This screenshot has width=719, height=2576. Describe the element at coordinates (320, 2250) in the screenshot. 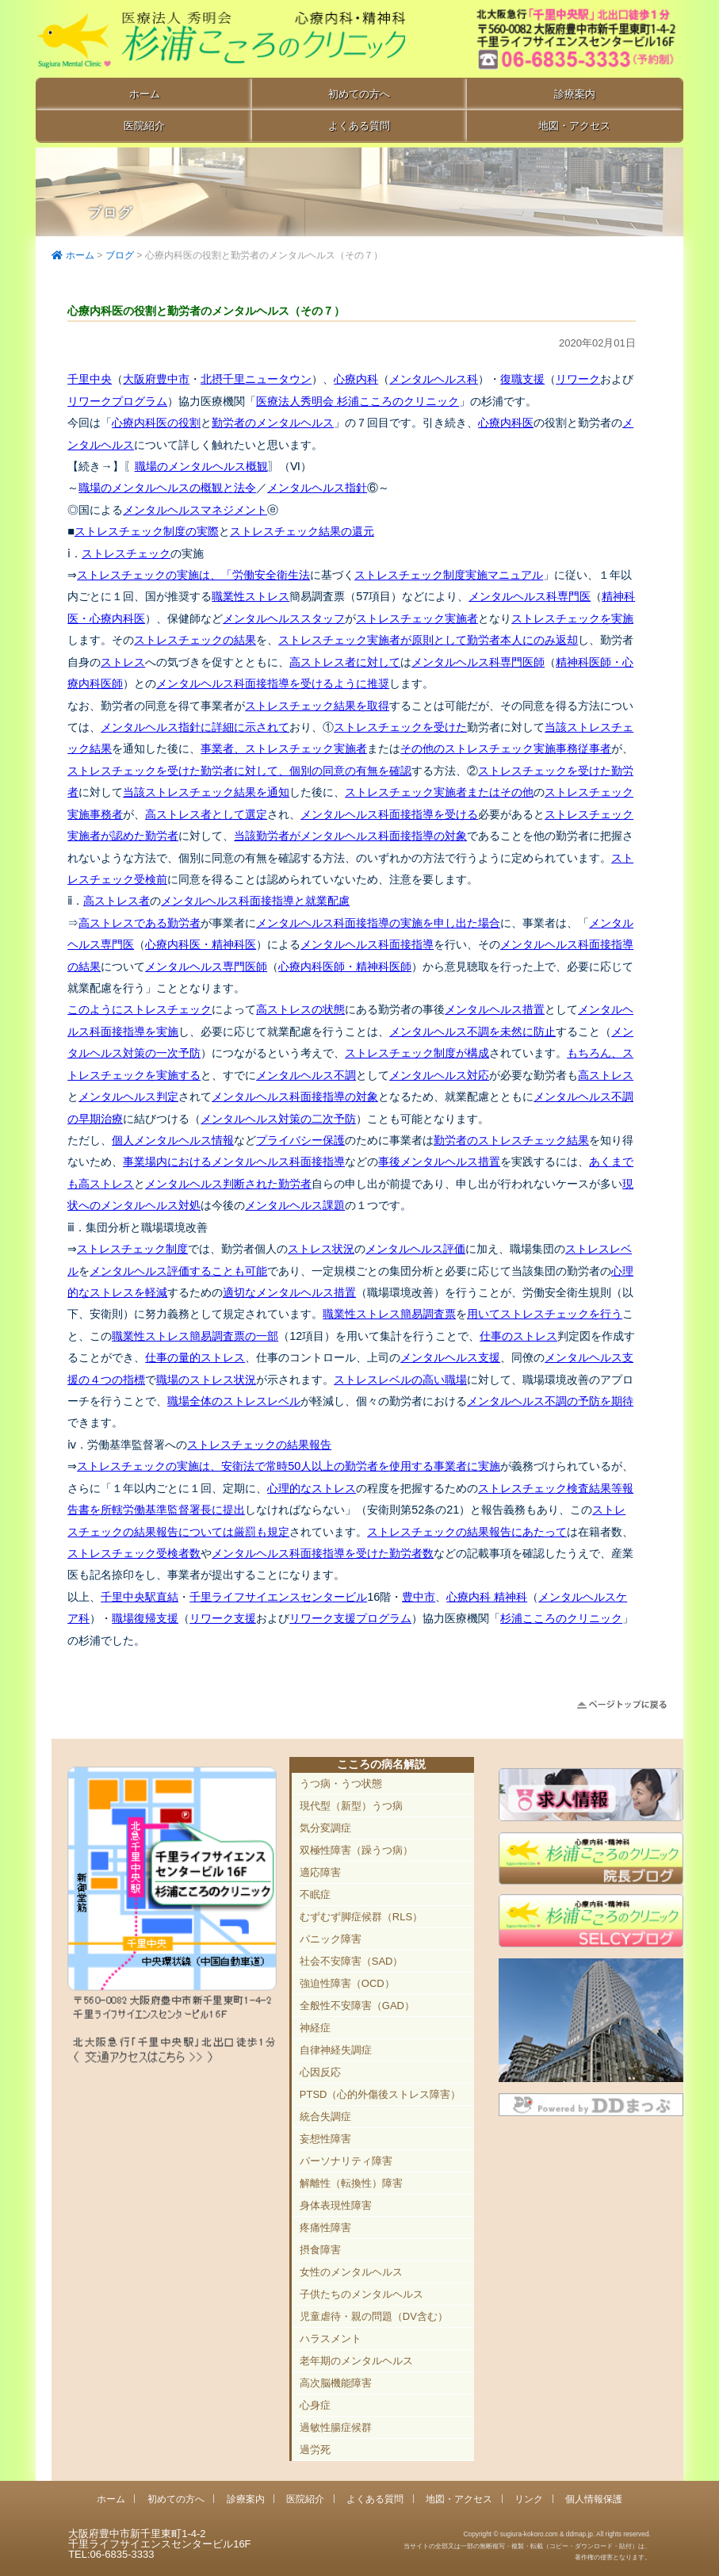

I see `摂食障害` at that location.